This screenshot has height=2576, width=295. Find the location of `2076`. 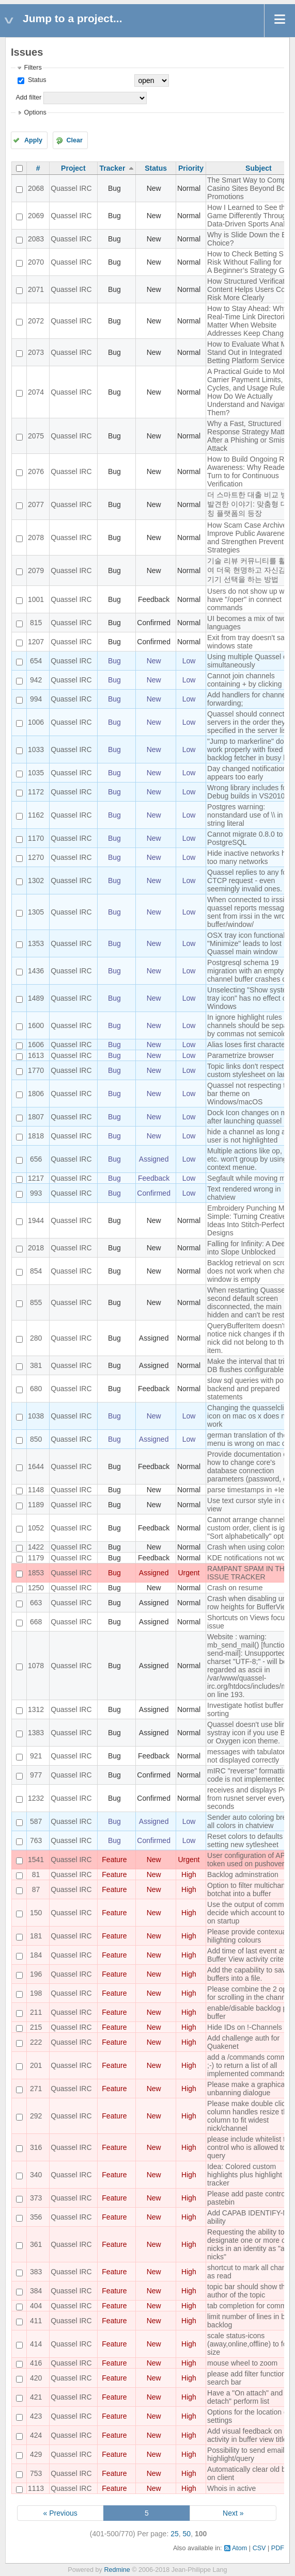

2076 is located at coordinates (36, 471).